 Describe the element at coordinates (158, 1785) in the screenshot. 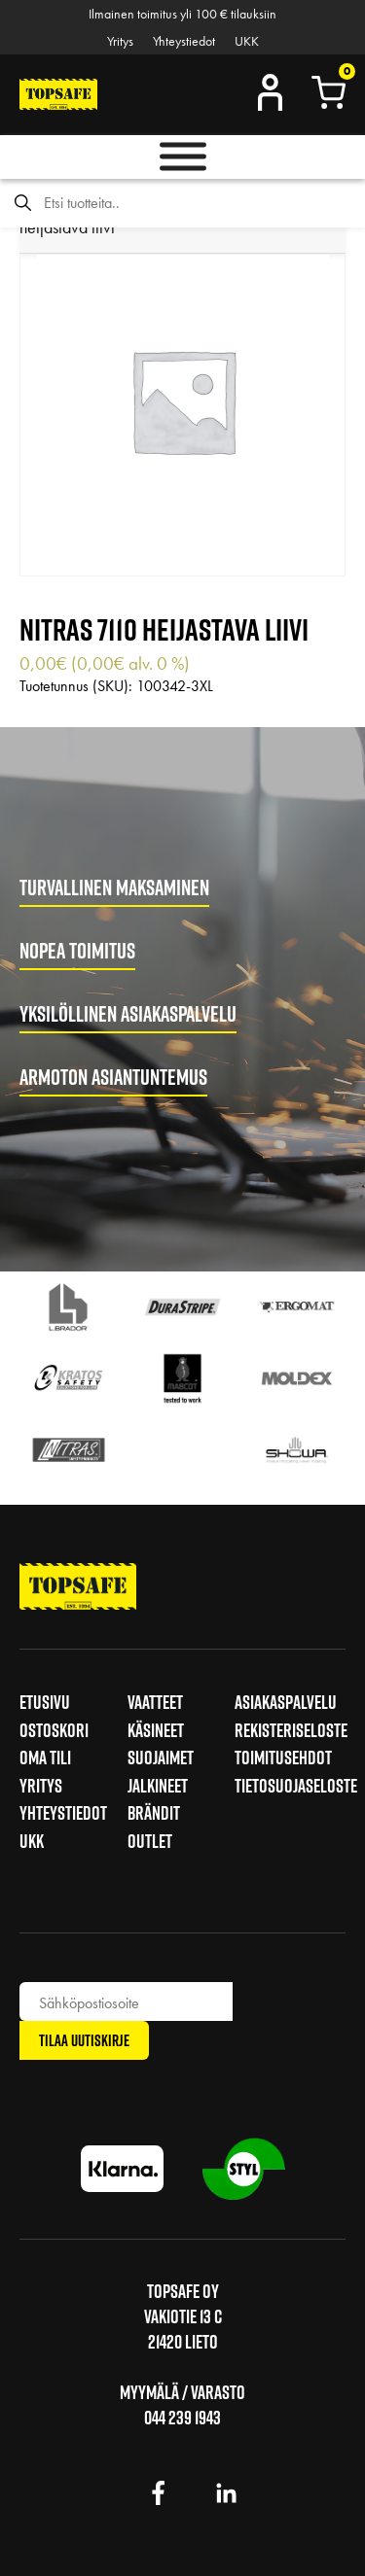

I see `Jalkineet` at that location.